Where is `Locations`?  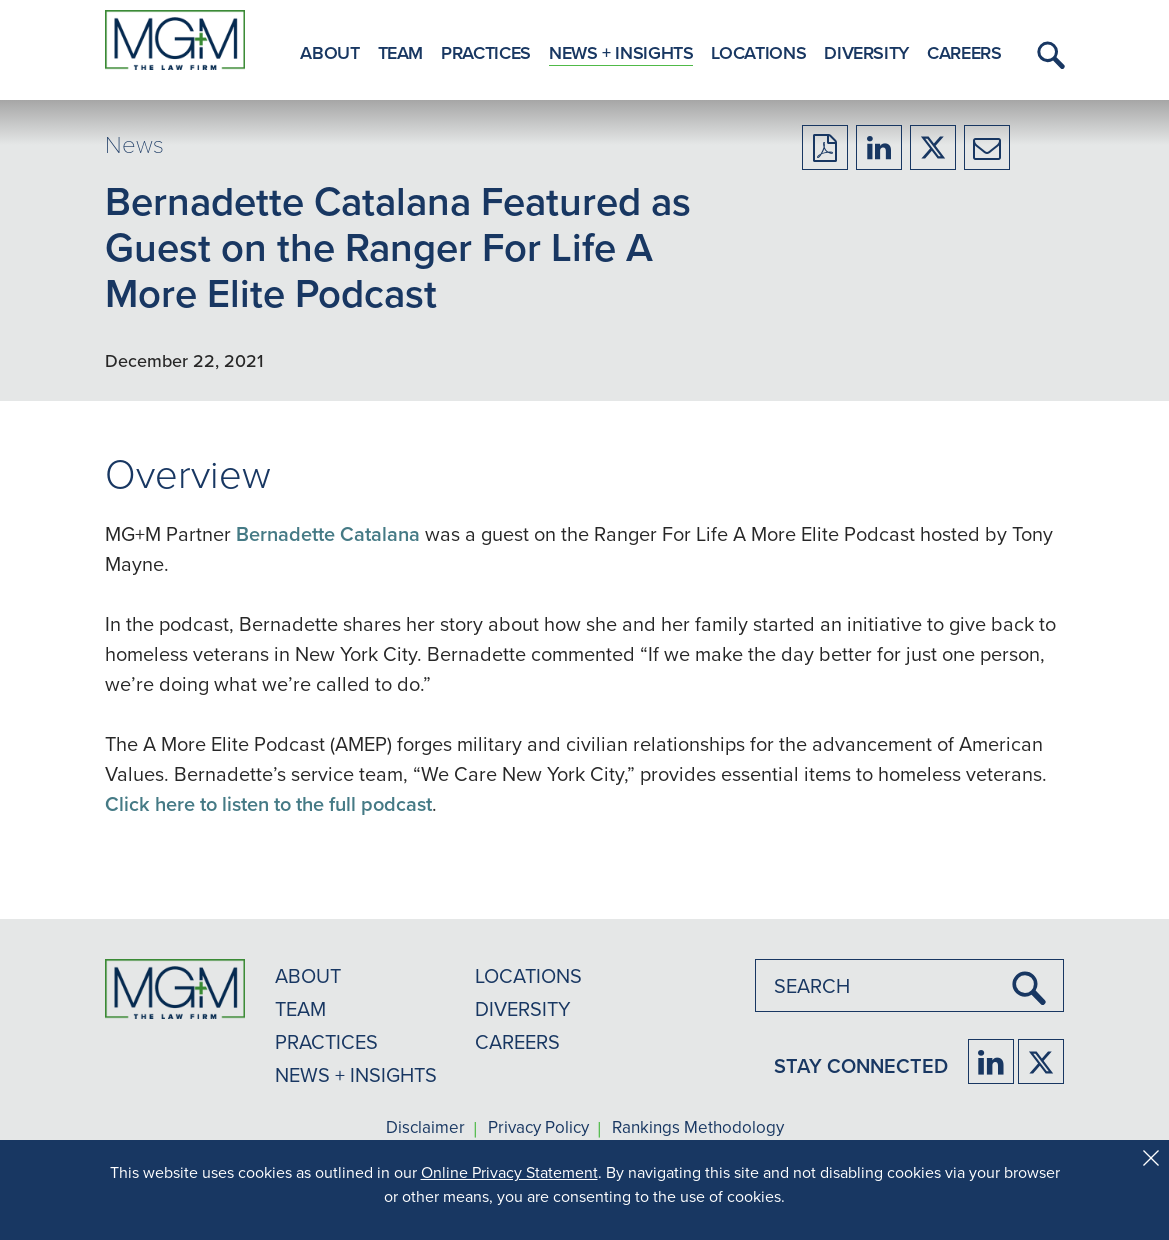
Locations is located at coordinates (758, 52).